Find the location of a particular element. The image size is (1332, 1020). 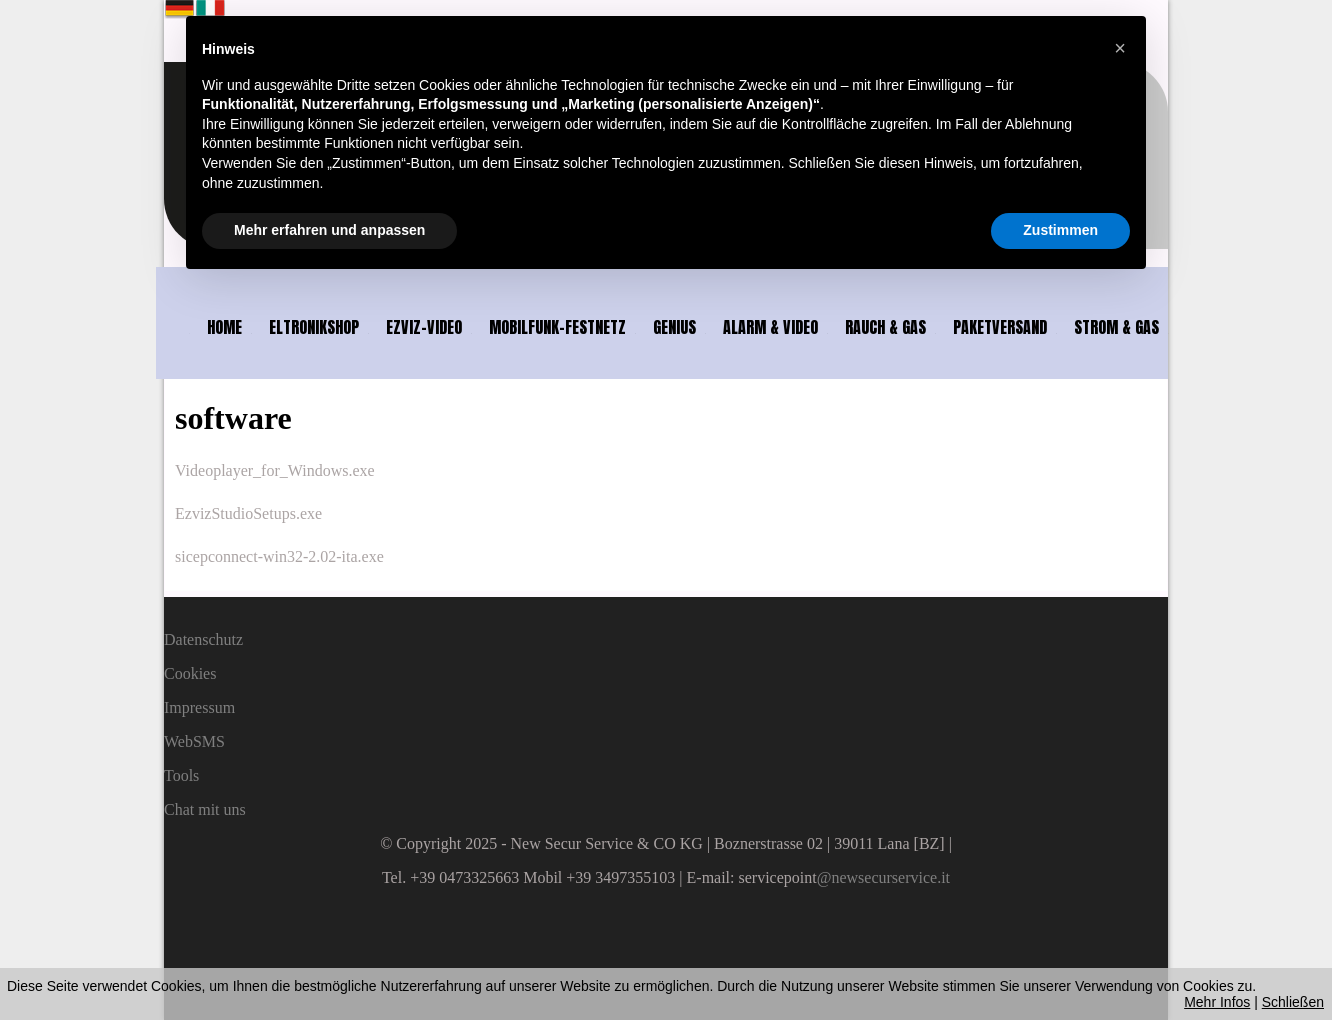

Datenschutz is located at coordinates (203, 639).